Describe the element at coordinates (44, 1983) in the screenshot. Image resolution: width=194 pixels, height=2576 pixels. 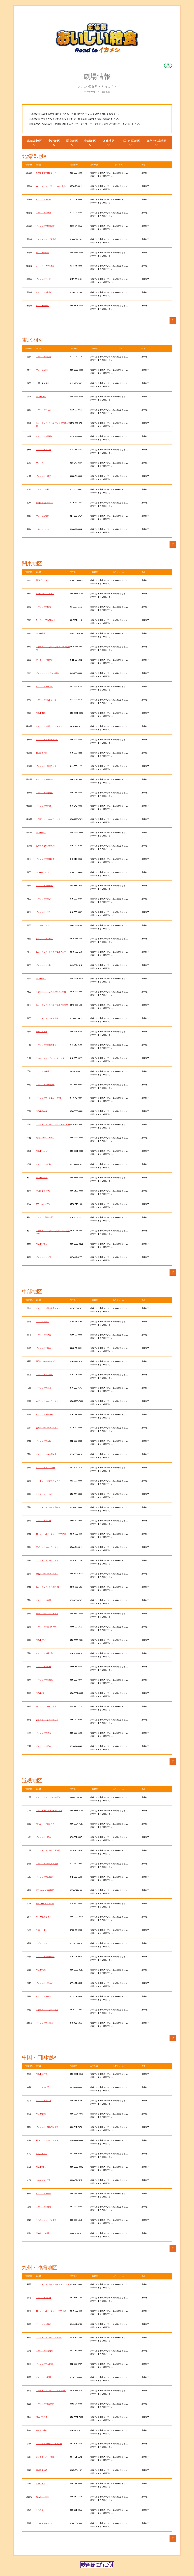
I see `イオンシネマ高の原` at that location.